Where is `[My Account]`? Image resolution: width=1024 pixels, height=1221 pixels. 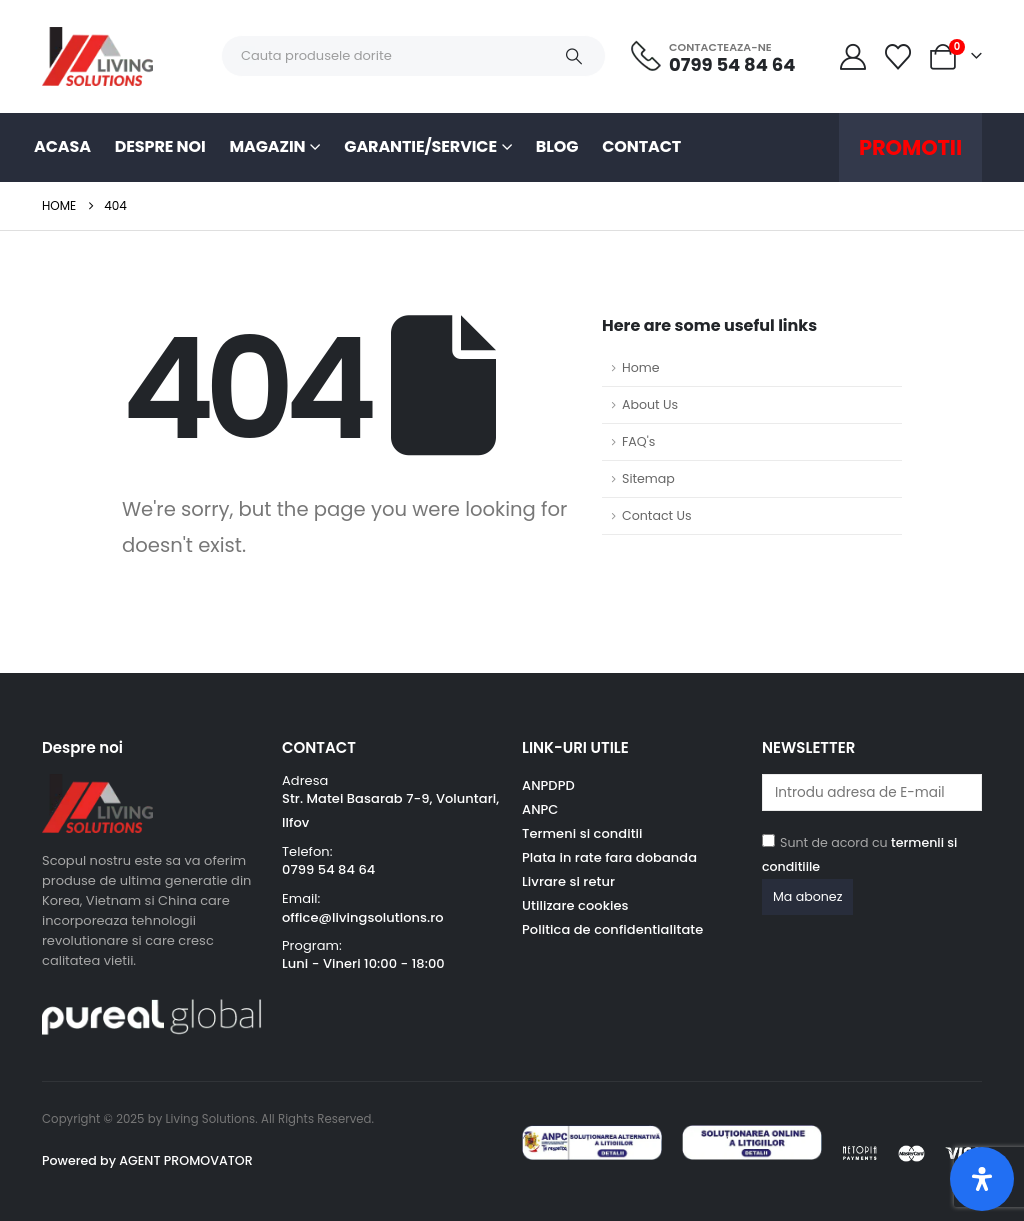 [My Account] is located at coordinates (852, 57).